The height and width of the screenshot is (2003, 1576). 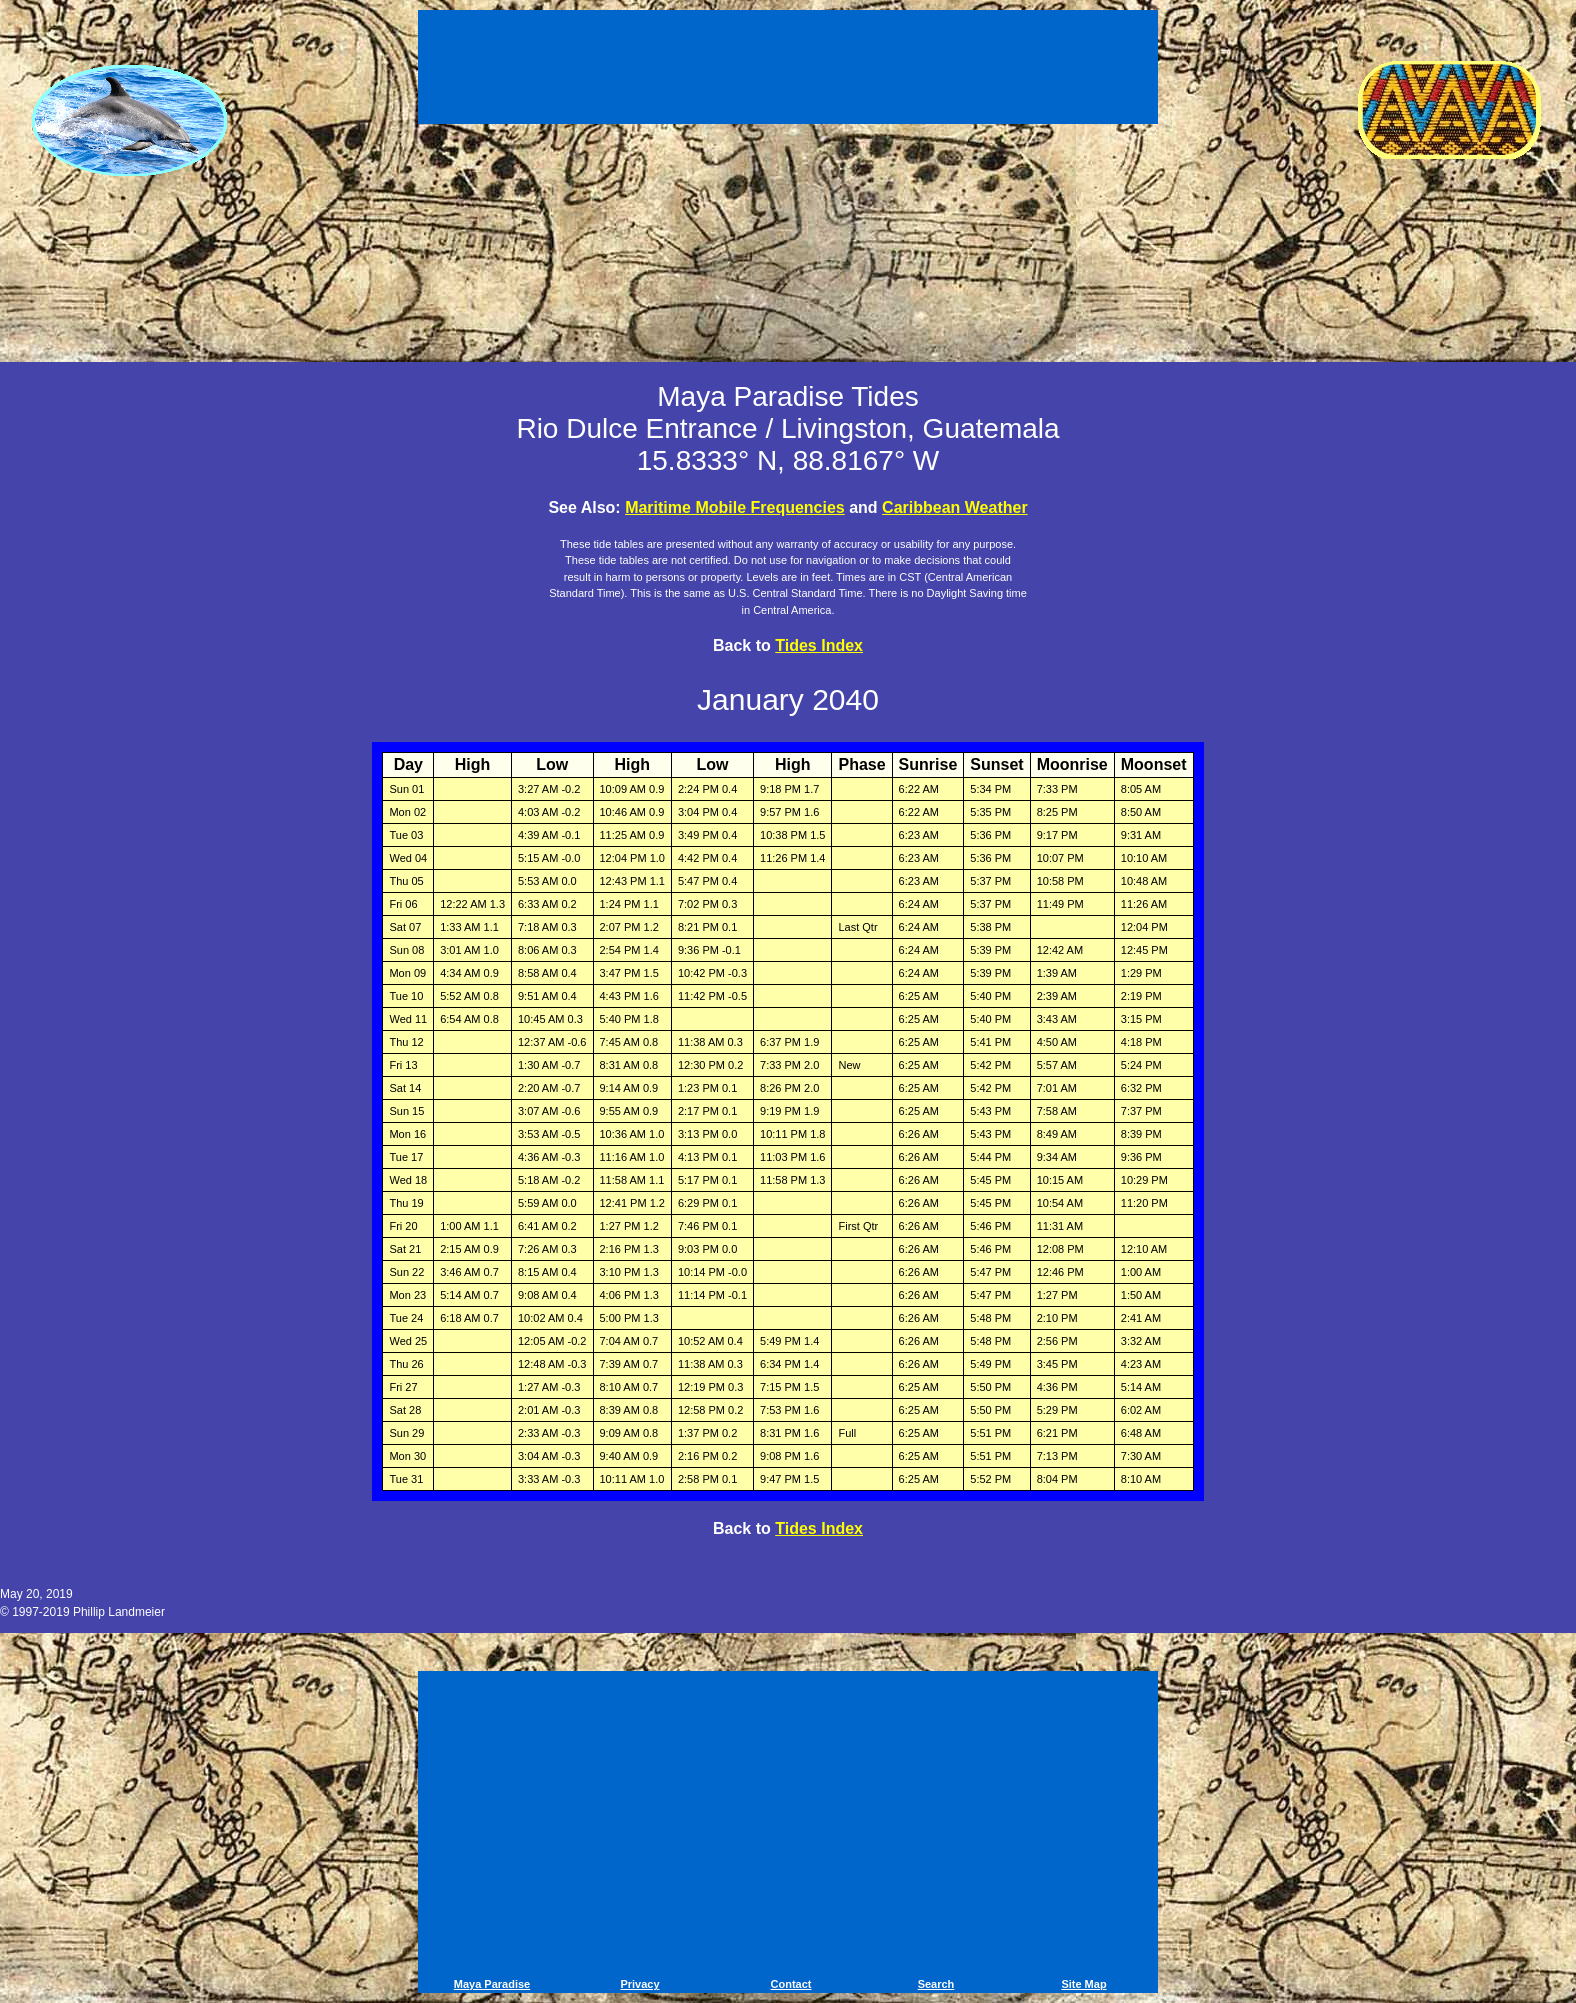 What do you see at coordinates (819, 645) in the screenshot?
I see `Tides Index` at bounding box center [819, 645].